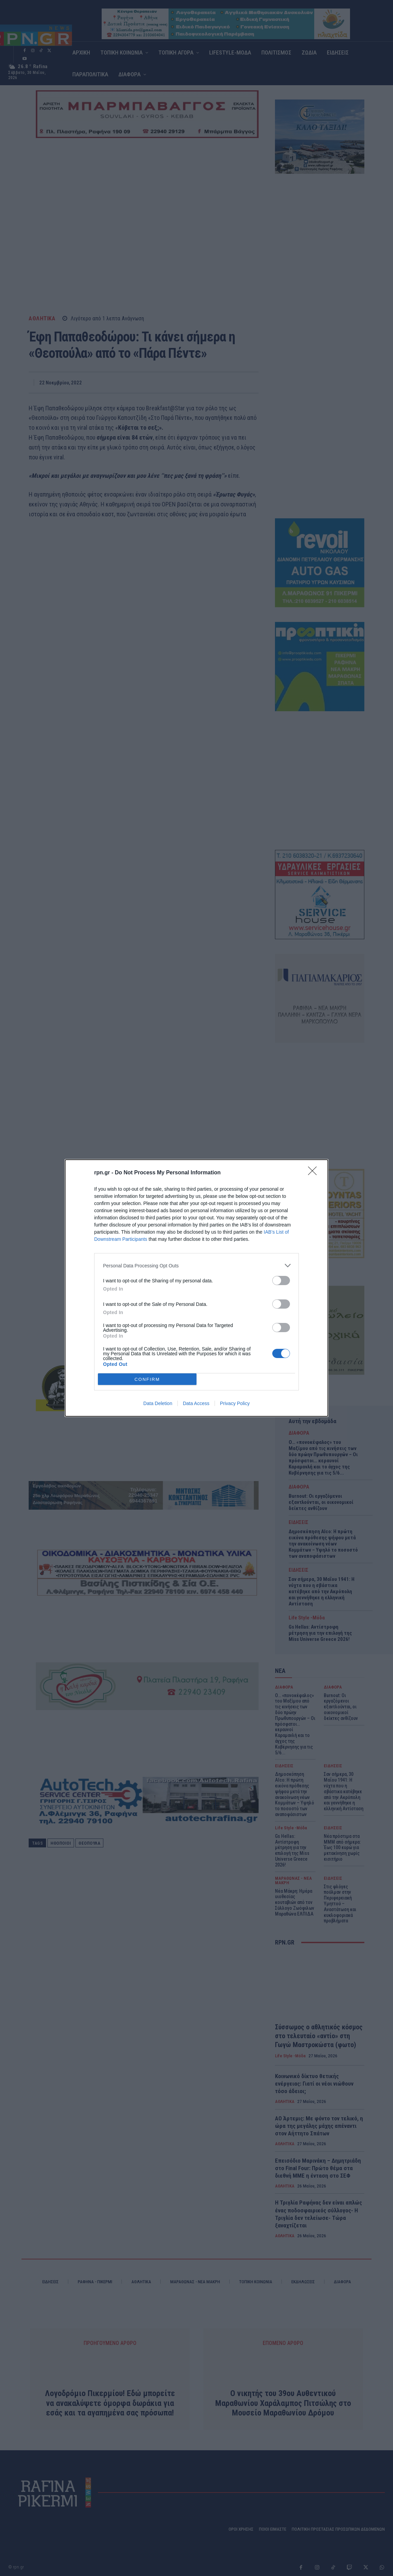 This screenshot has height=2576, width=393. What do you see at coordinates (196, 1403) in the screenshot?
I see `Data Access` at bounding box center [196, 1403].